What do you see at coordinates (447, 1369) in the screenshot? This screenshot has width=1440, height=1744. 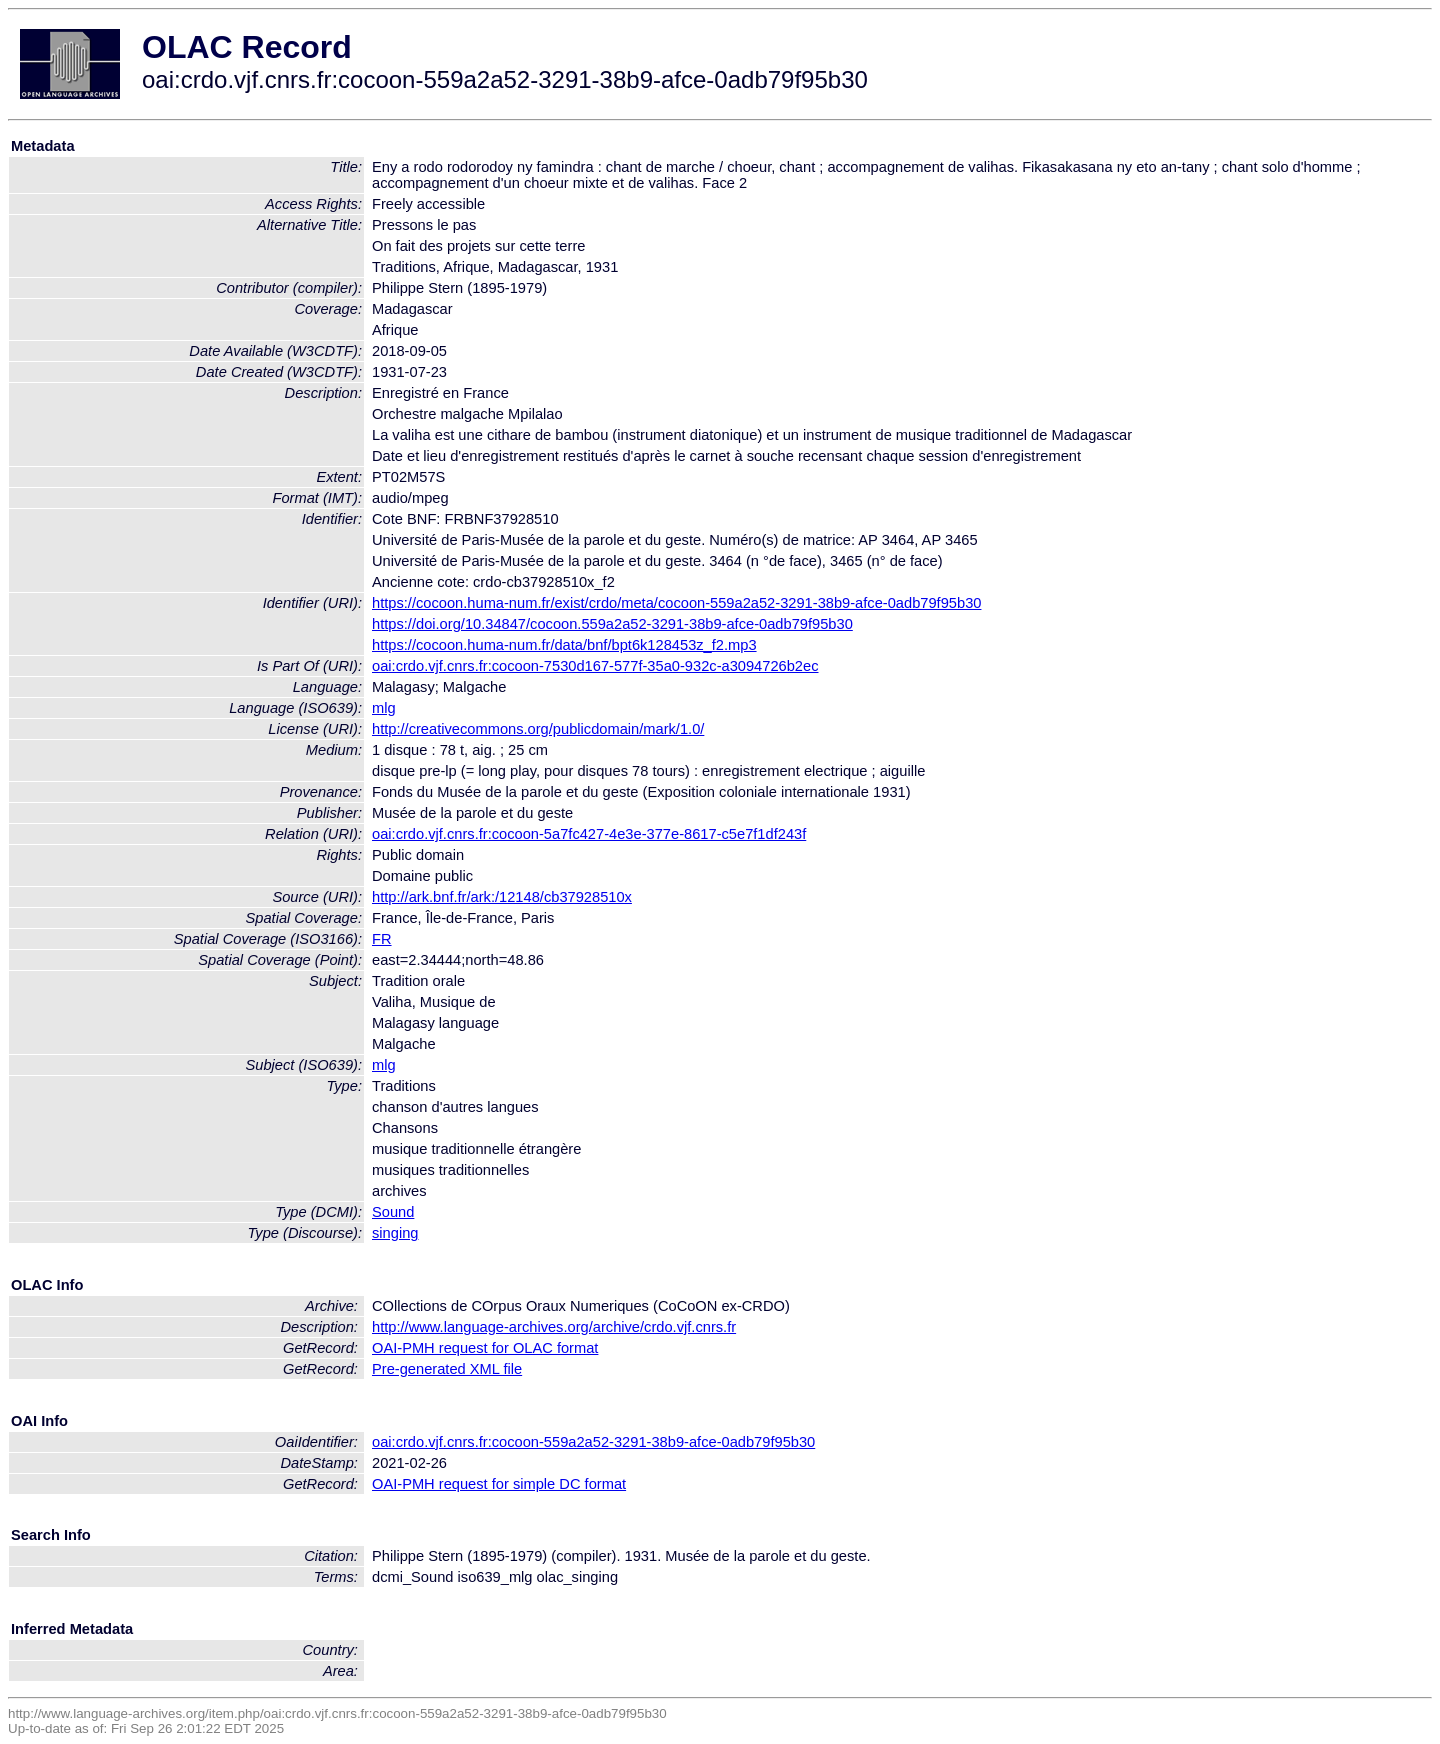 I see `Pre-generated XML file` at bounding box center [447, 1369].